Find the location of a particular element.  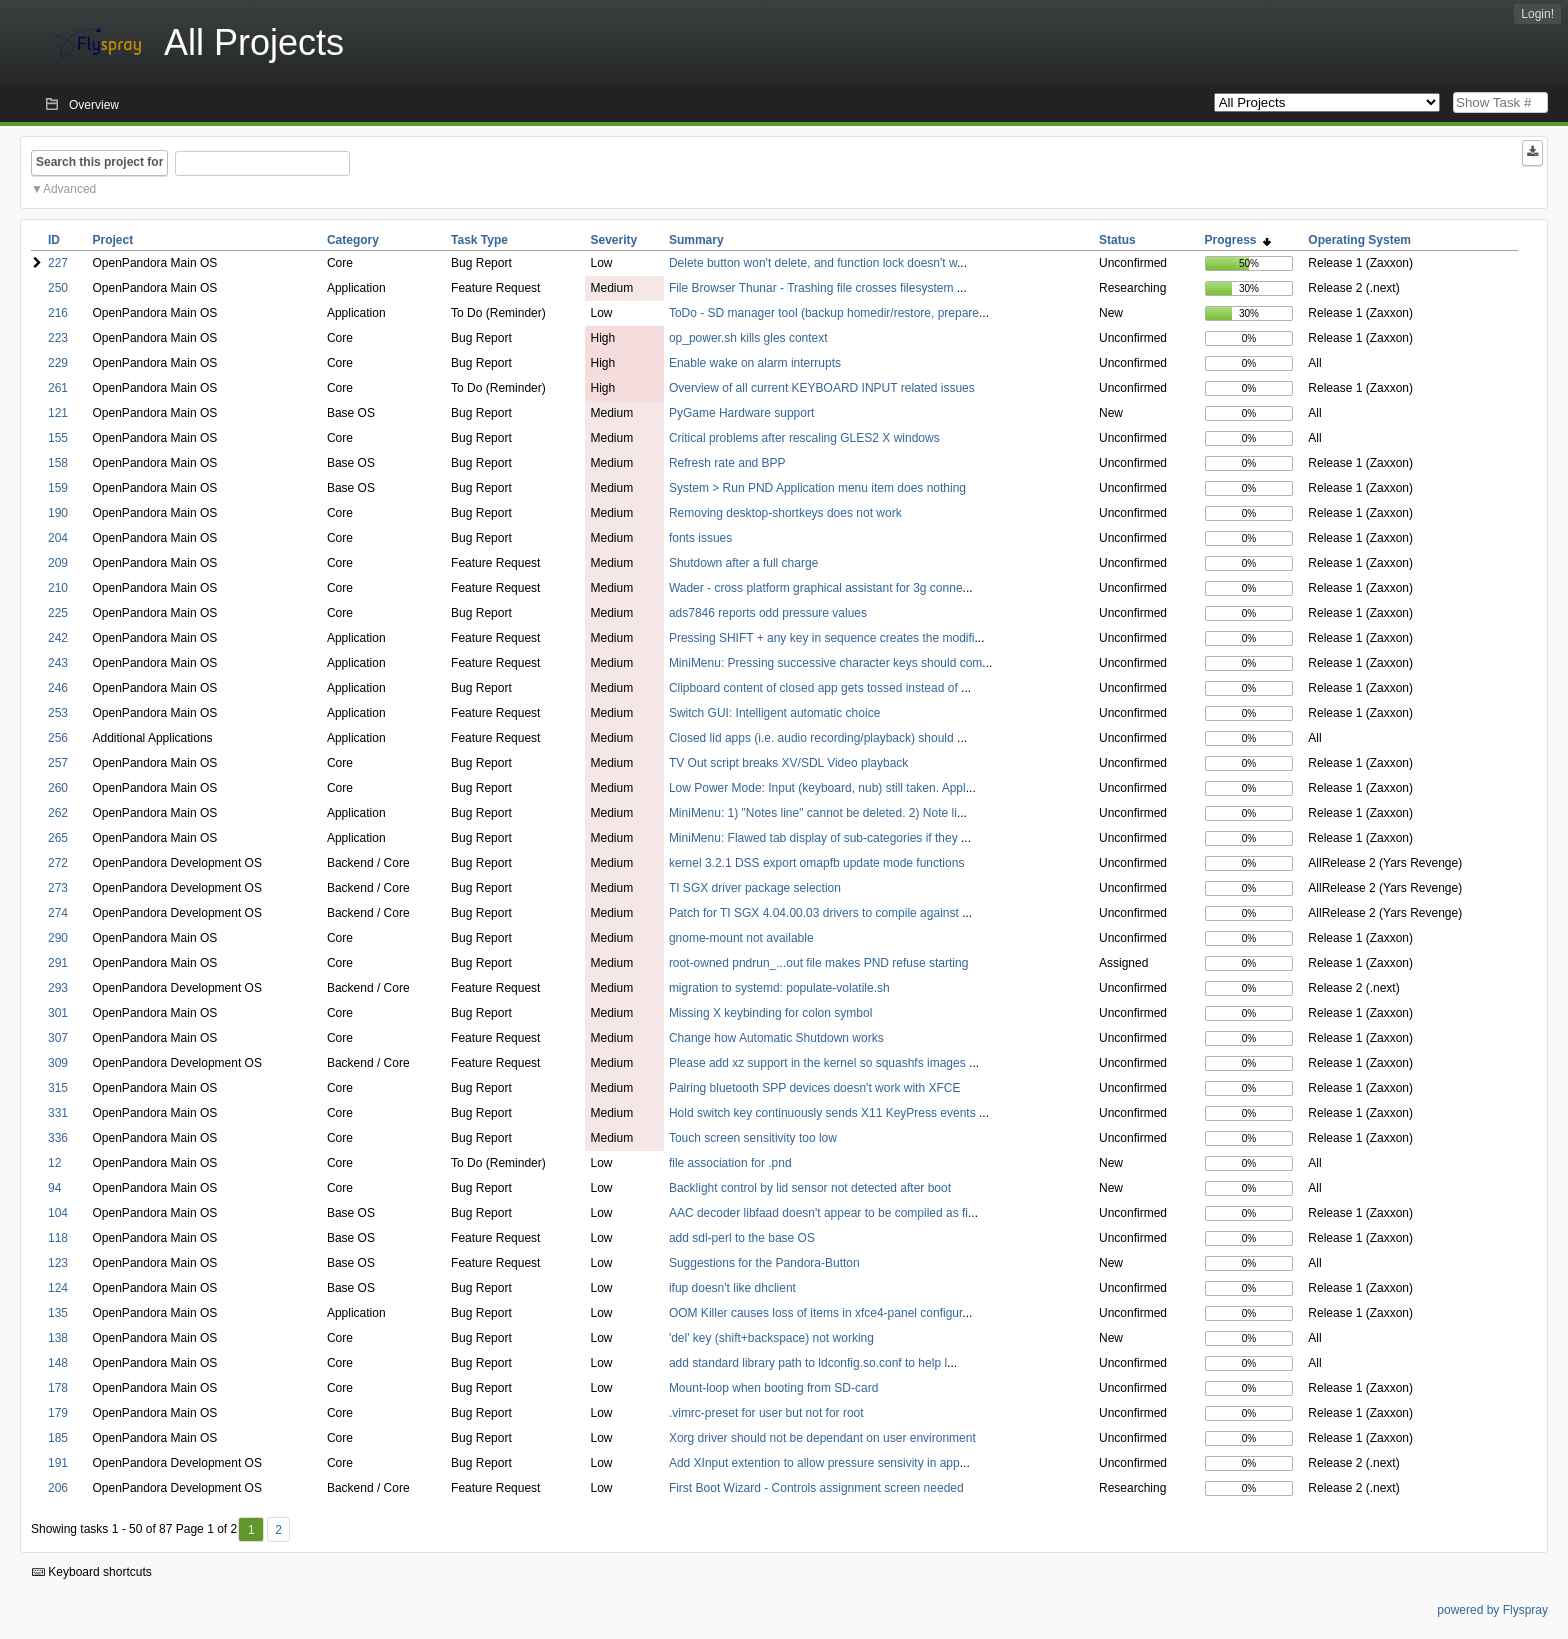

121 is located at coordinates (58, 413).